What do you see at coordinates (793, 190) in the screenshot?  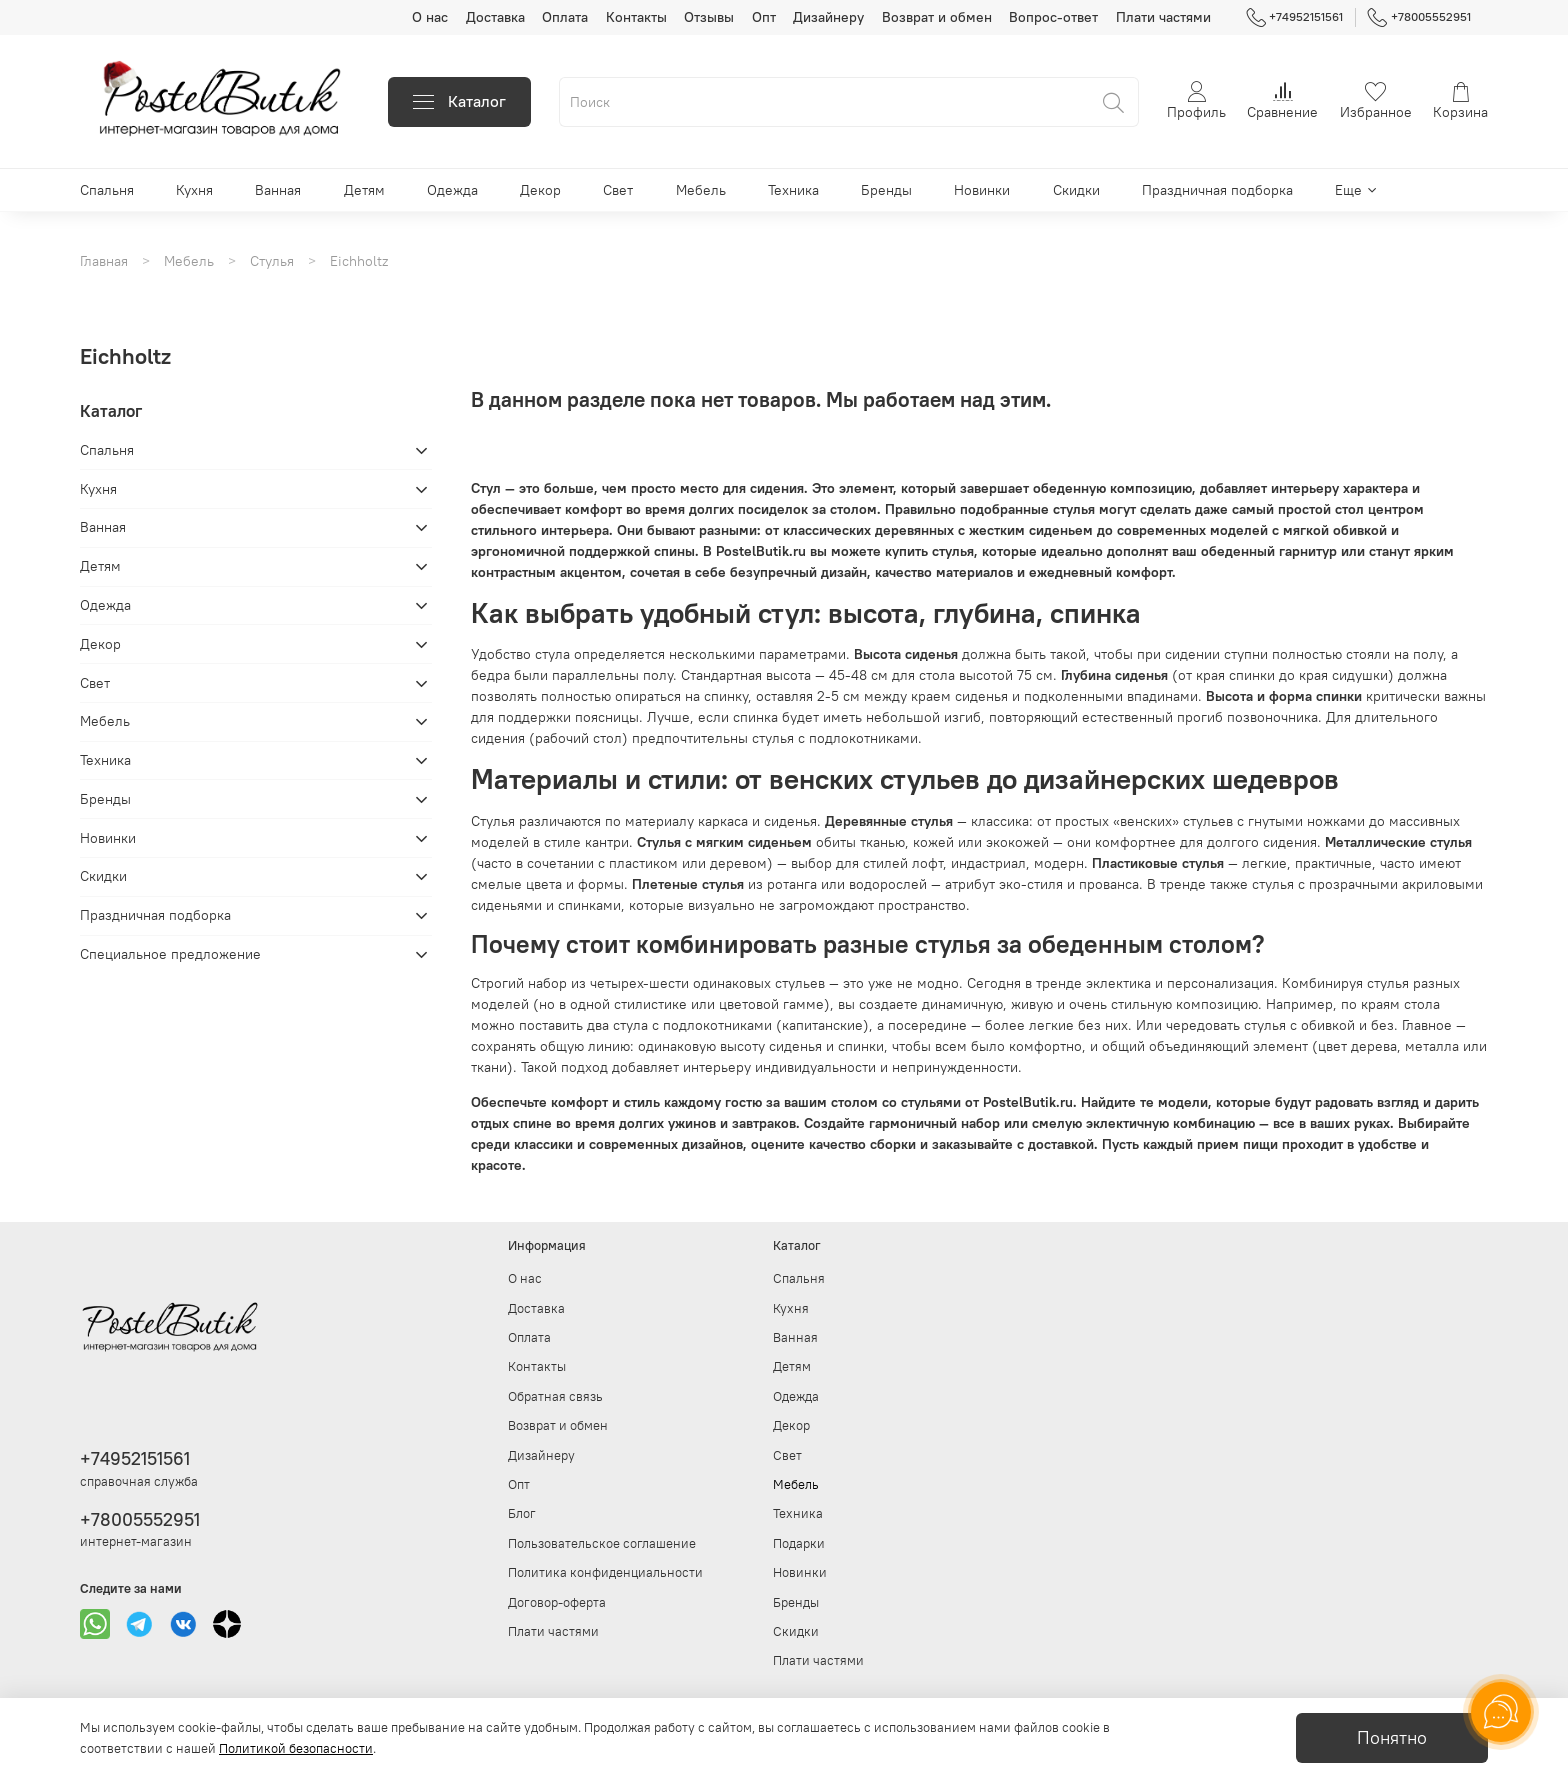 I see `Техника` at bounding box center [793, 190].